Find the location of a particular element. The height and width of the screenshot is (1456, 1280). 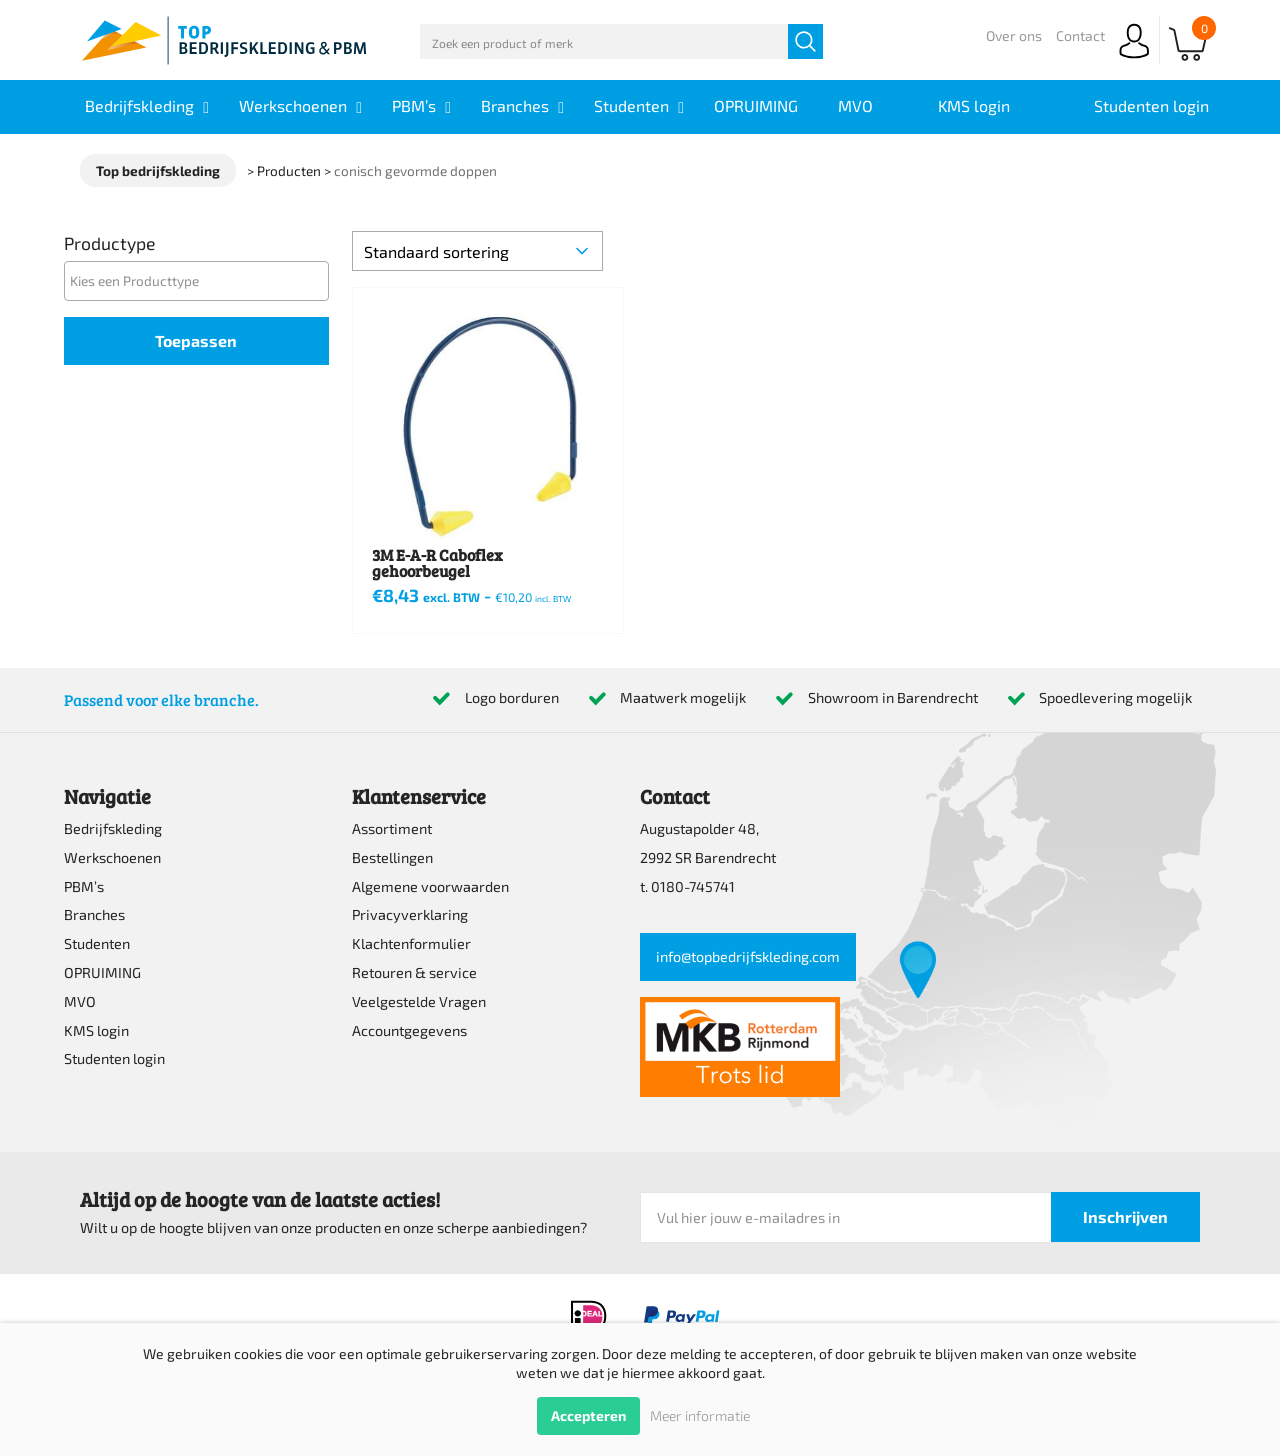

PBM’s is located at coordinates (84, 886).